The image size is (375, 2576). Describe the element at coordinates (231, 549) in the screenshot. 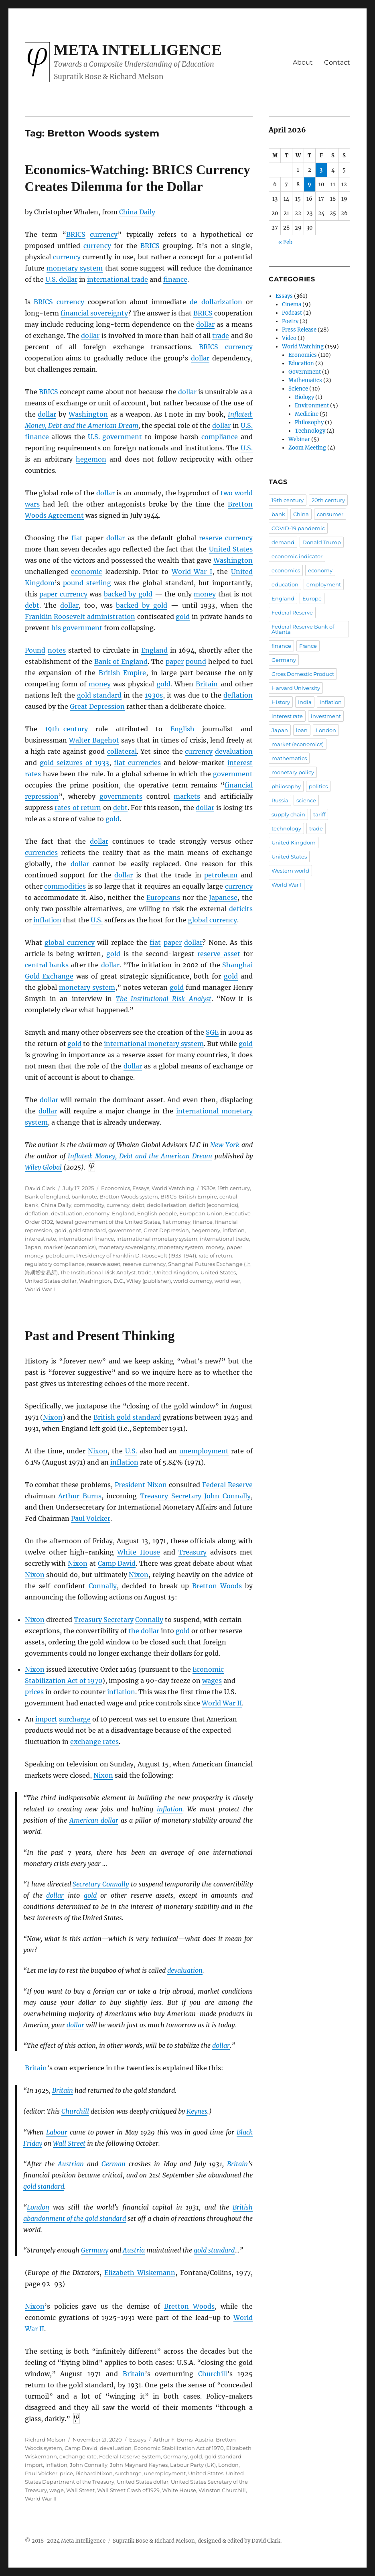

I see `United States` at that location.